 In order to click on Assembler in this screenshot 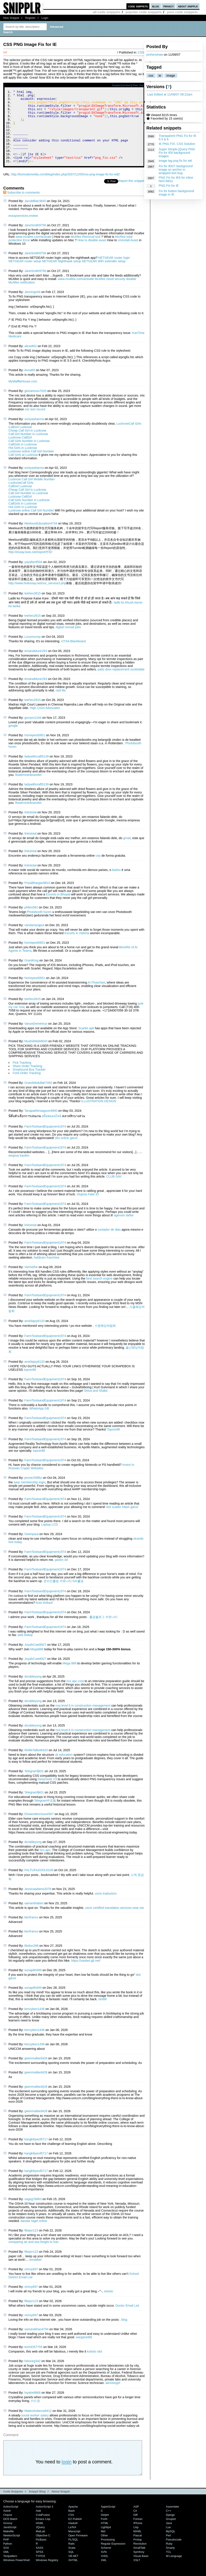, I will do `click(172, 2520)`.